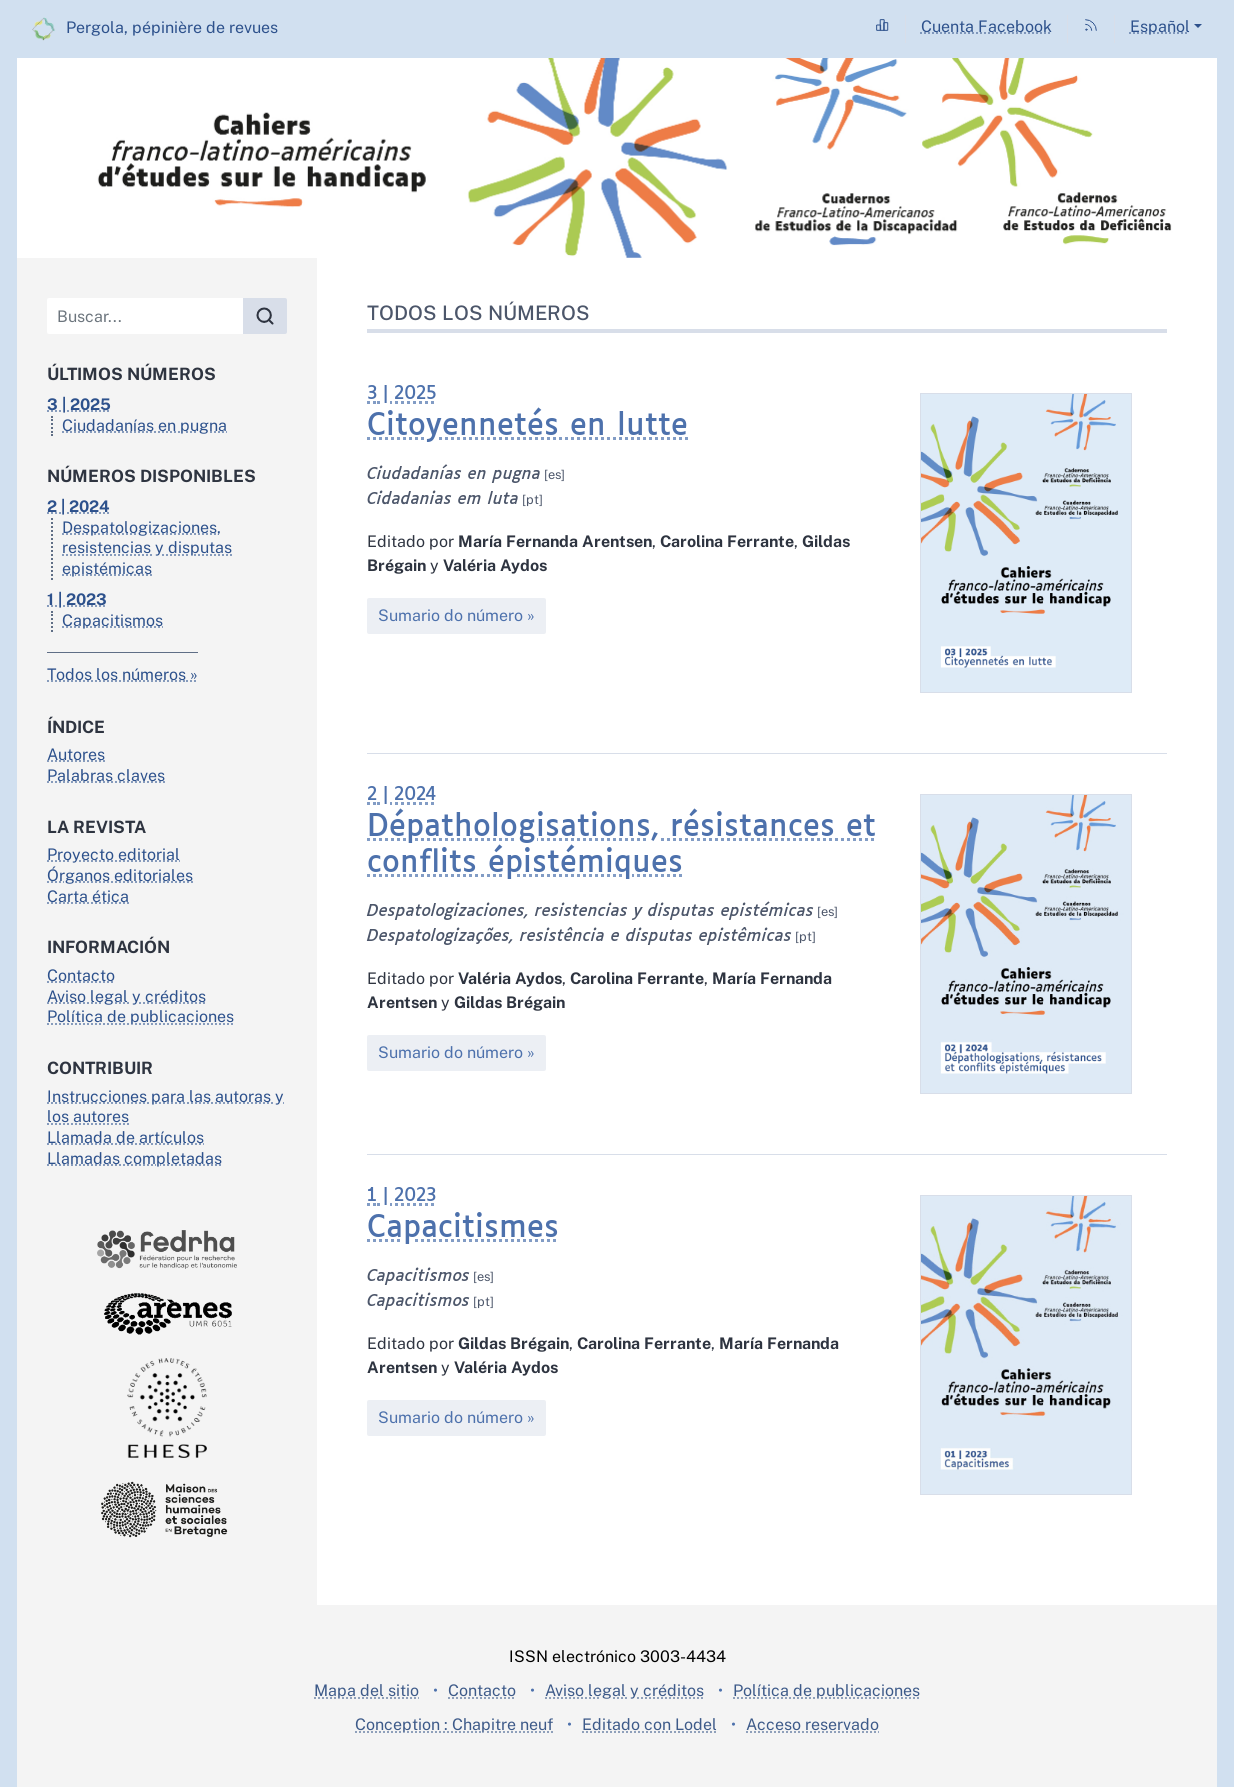  What do you see at coordinates (167, 1509) in the screenshot?
I see `[Visite el sitio Maison des sciences de l'homme en Bretagne]` at bounding box center [167, 1509].